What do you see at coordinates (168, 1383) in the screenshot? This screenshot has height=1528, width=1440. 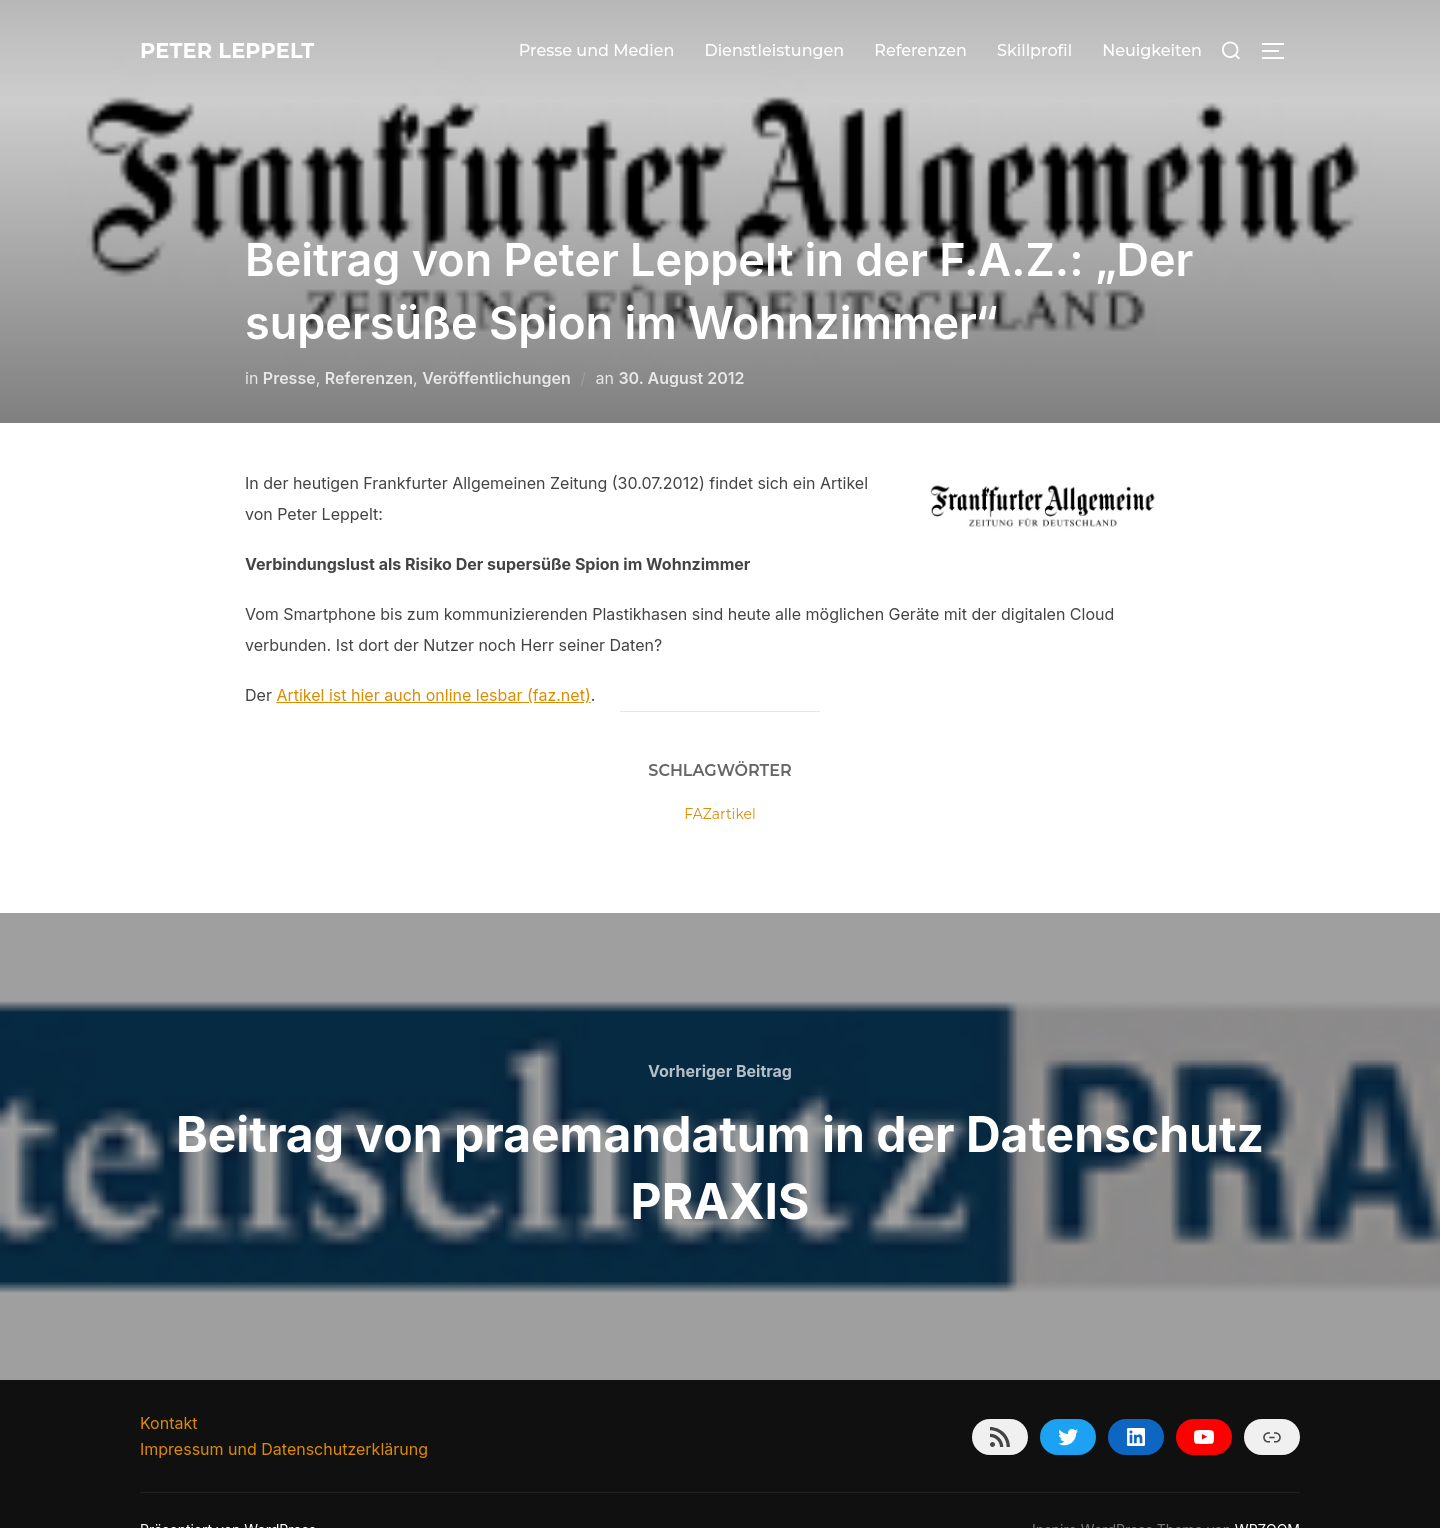 I see `Kontakt` at bounding box center [168, 1383].